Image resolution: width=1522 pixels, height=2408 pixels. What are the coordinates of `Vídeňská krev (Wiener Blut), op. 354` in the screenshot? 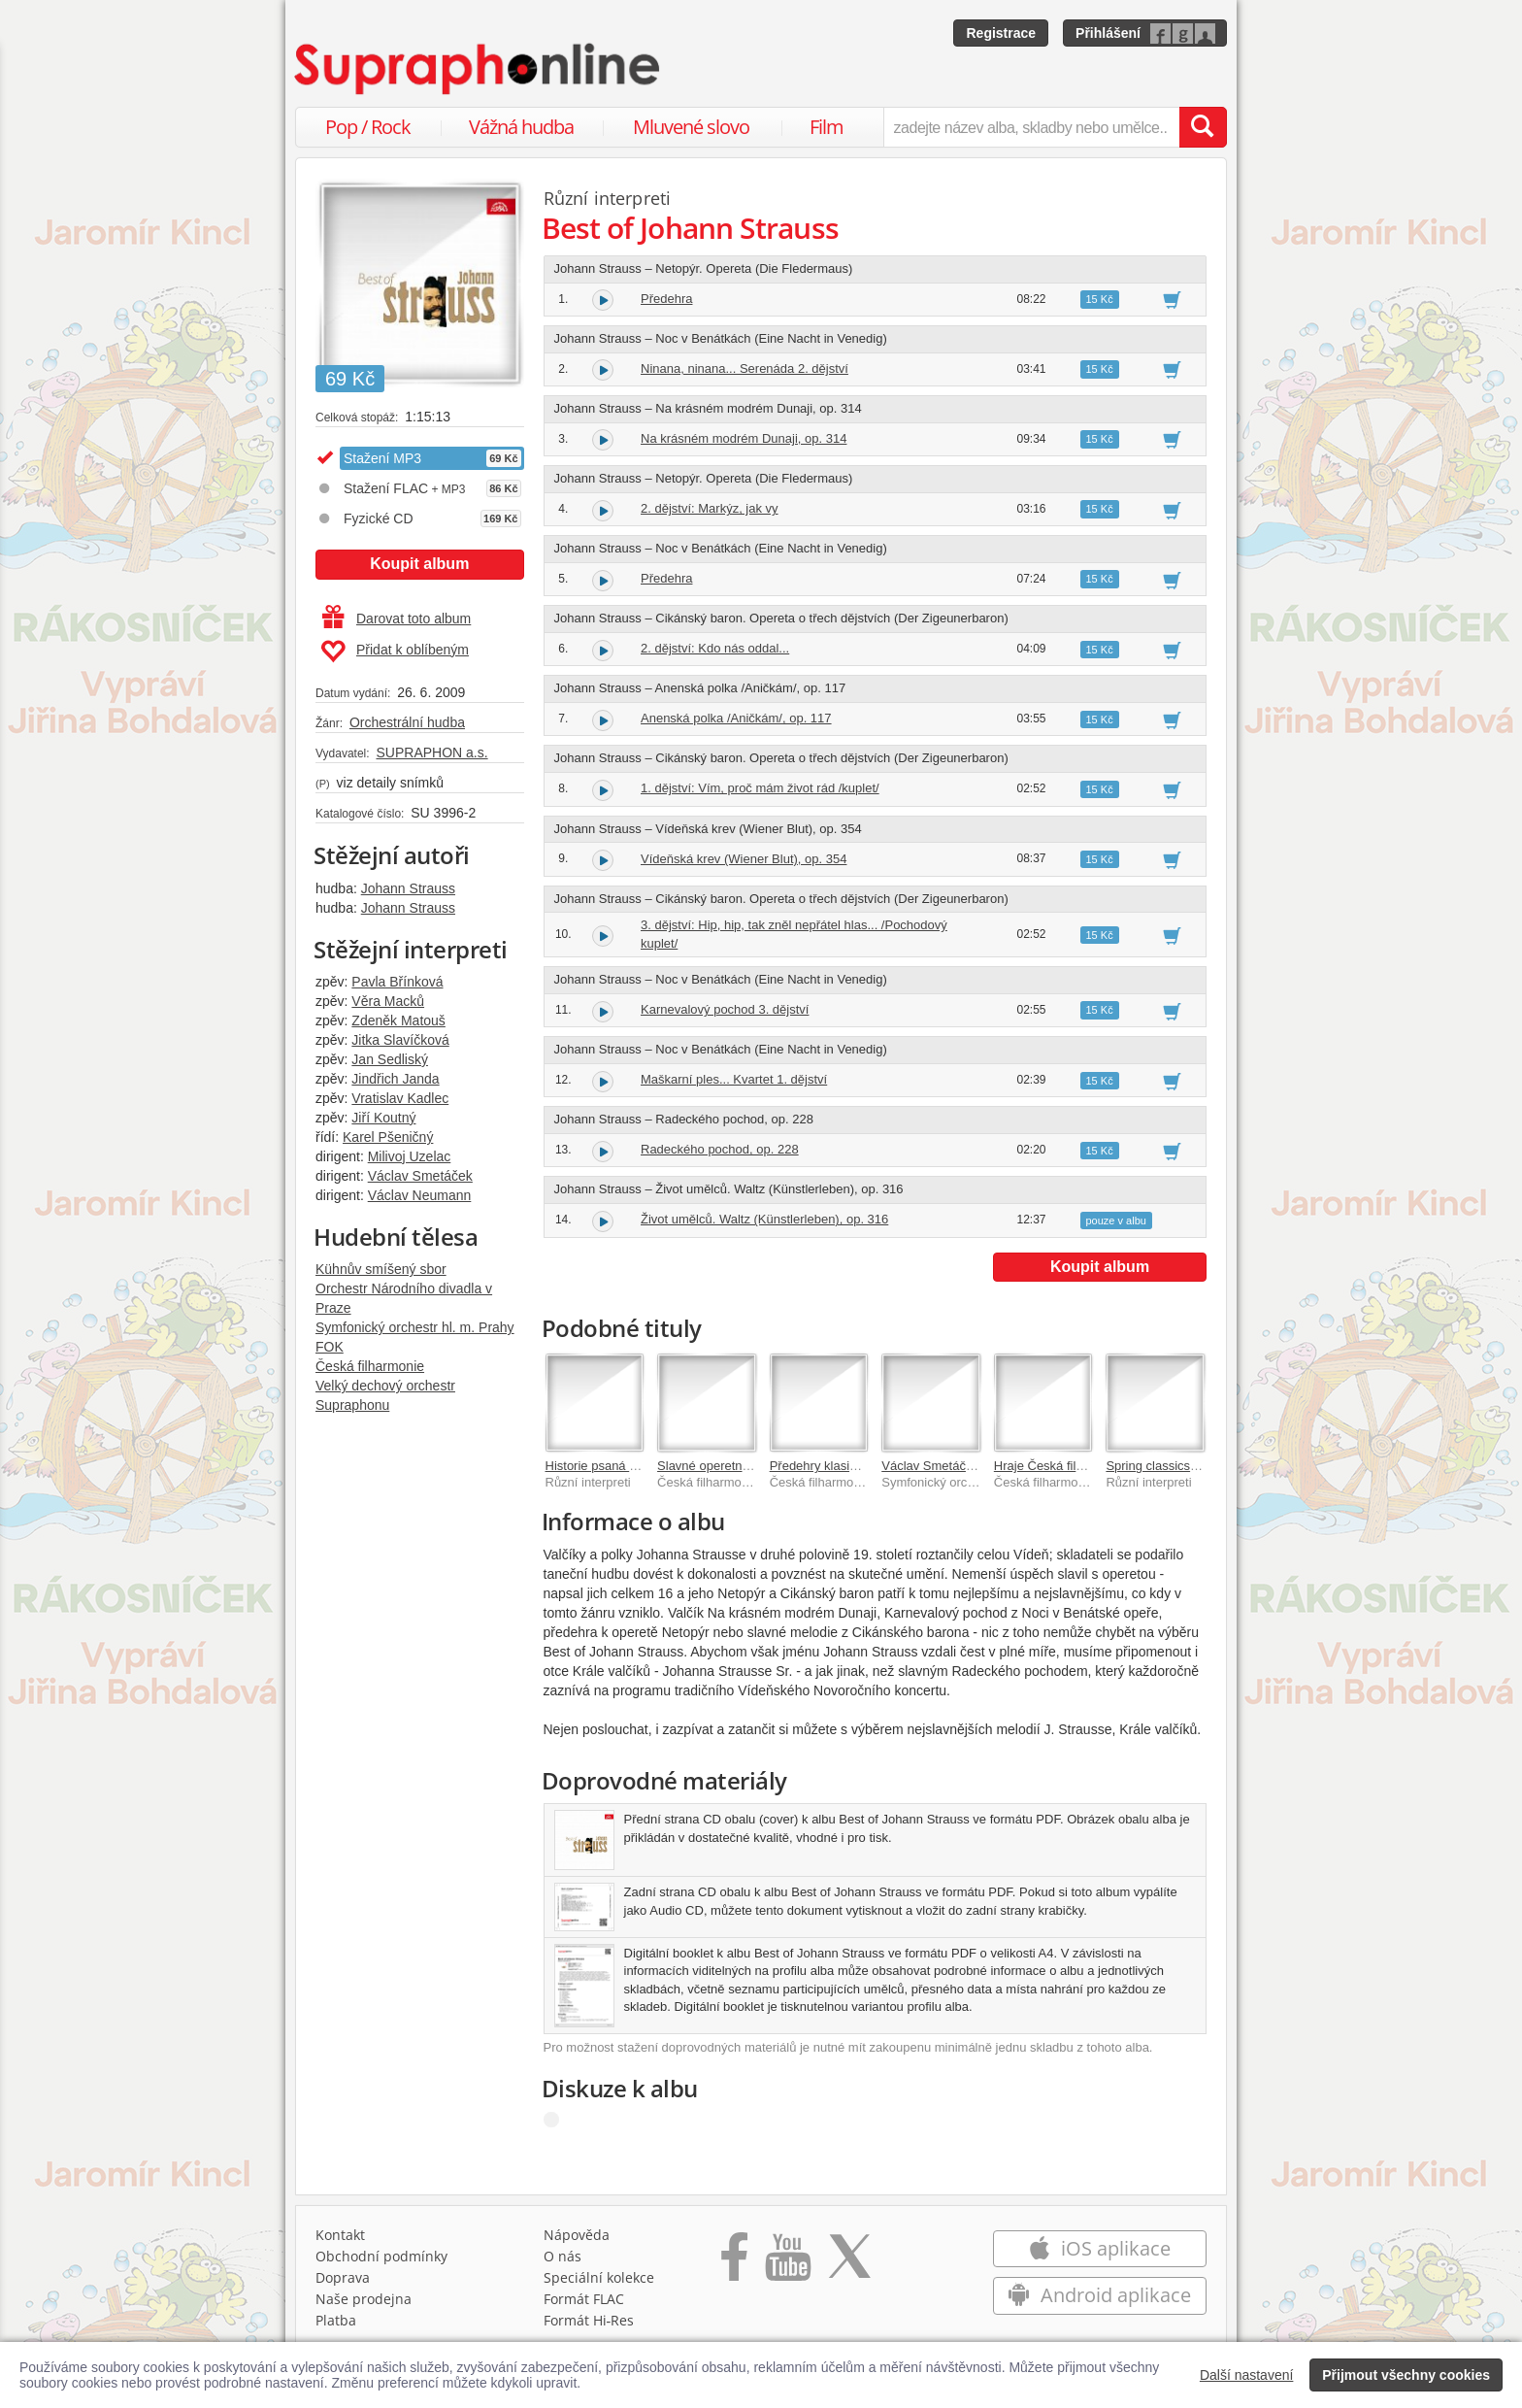 It's located at (743, 859).